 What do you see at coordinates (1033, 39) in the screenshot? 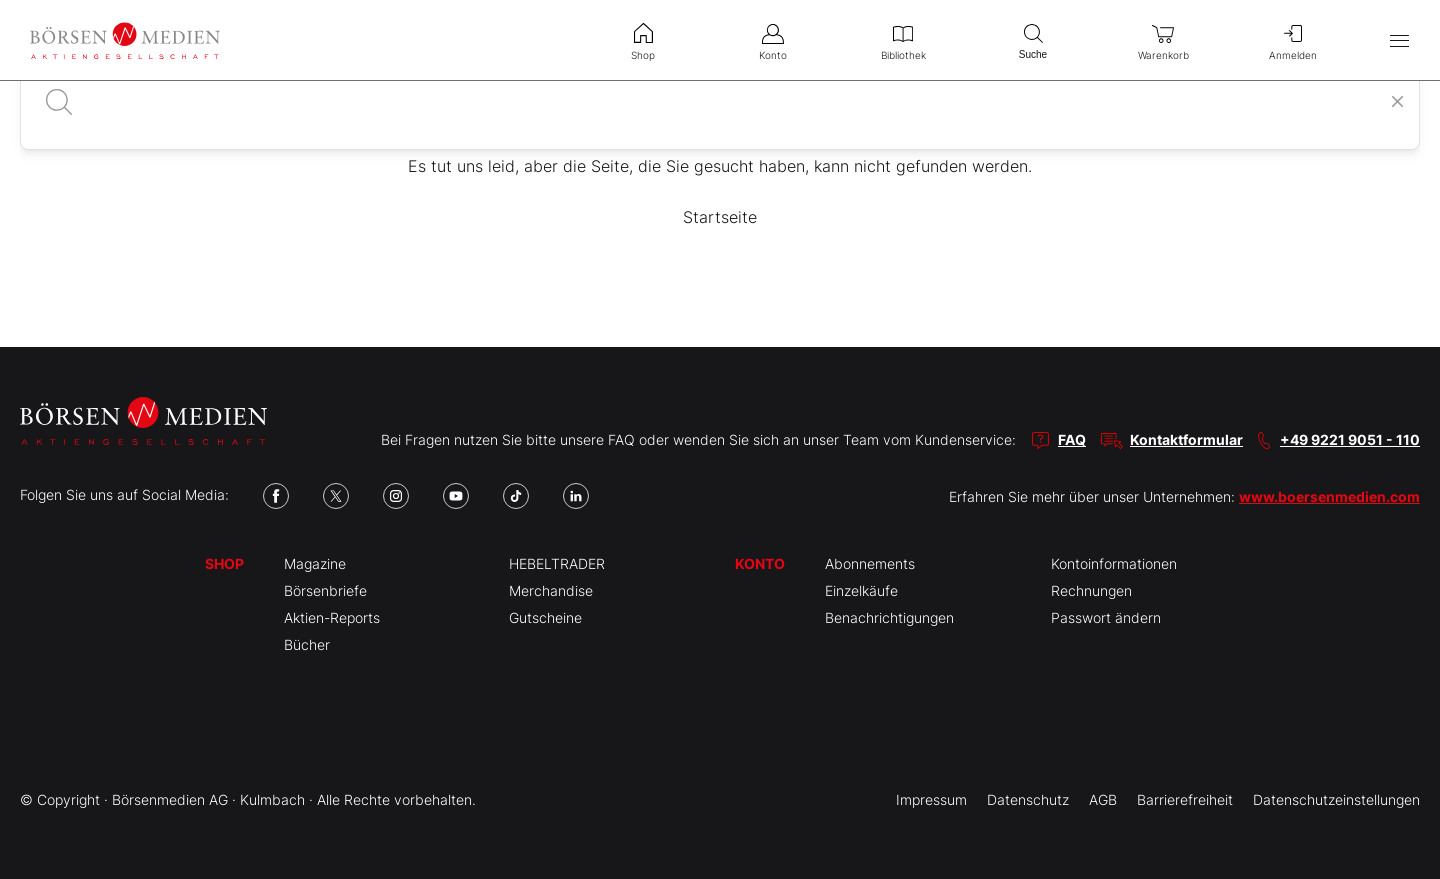
I see `Suche [menuitem]` at bounding box center [1033, 39].